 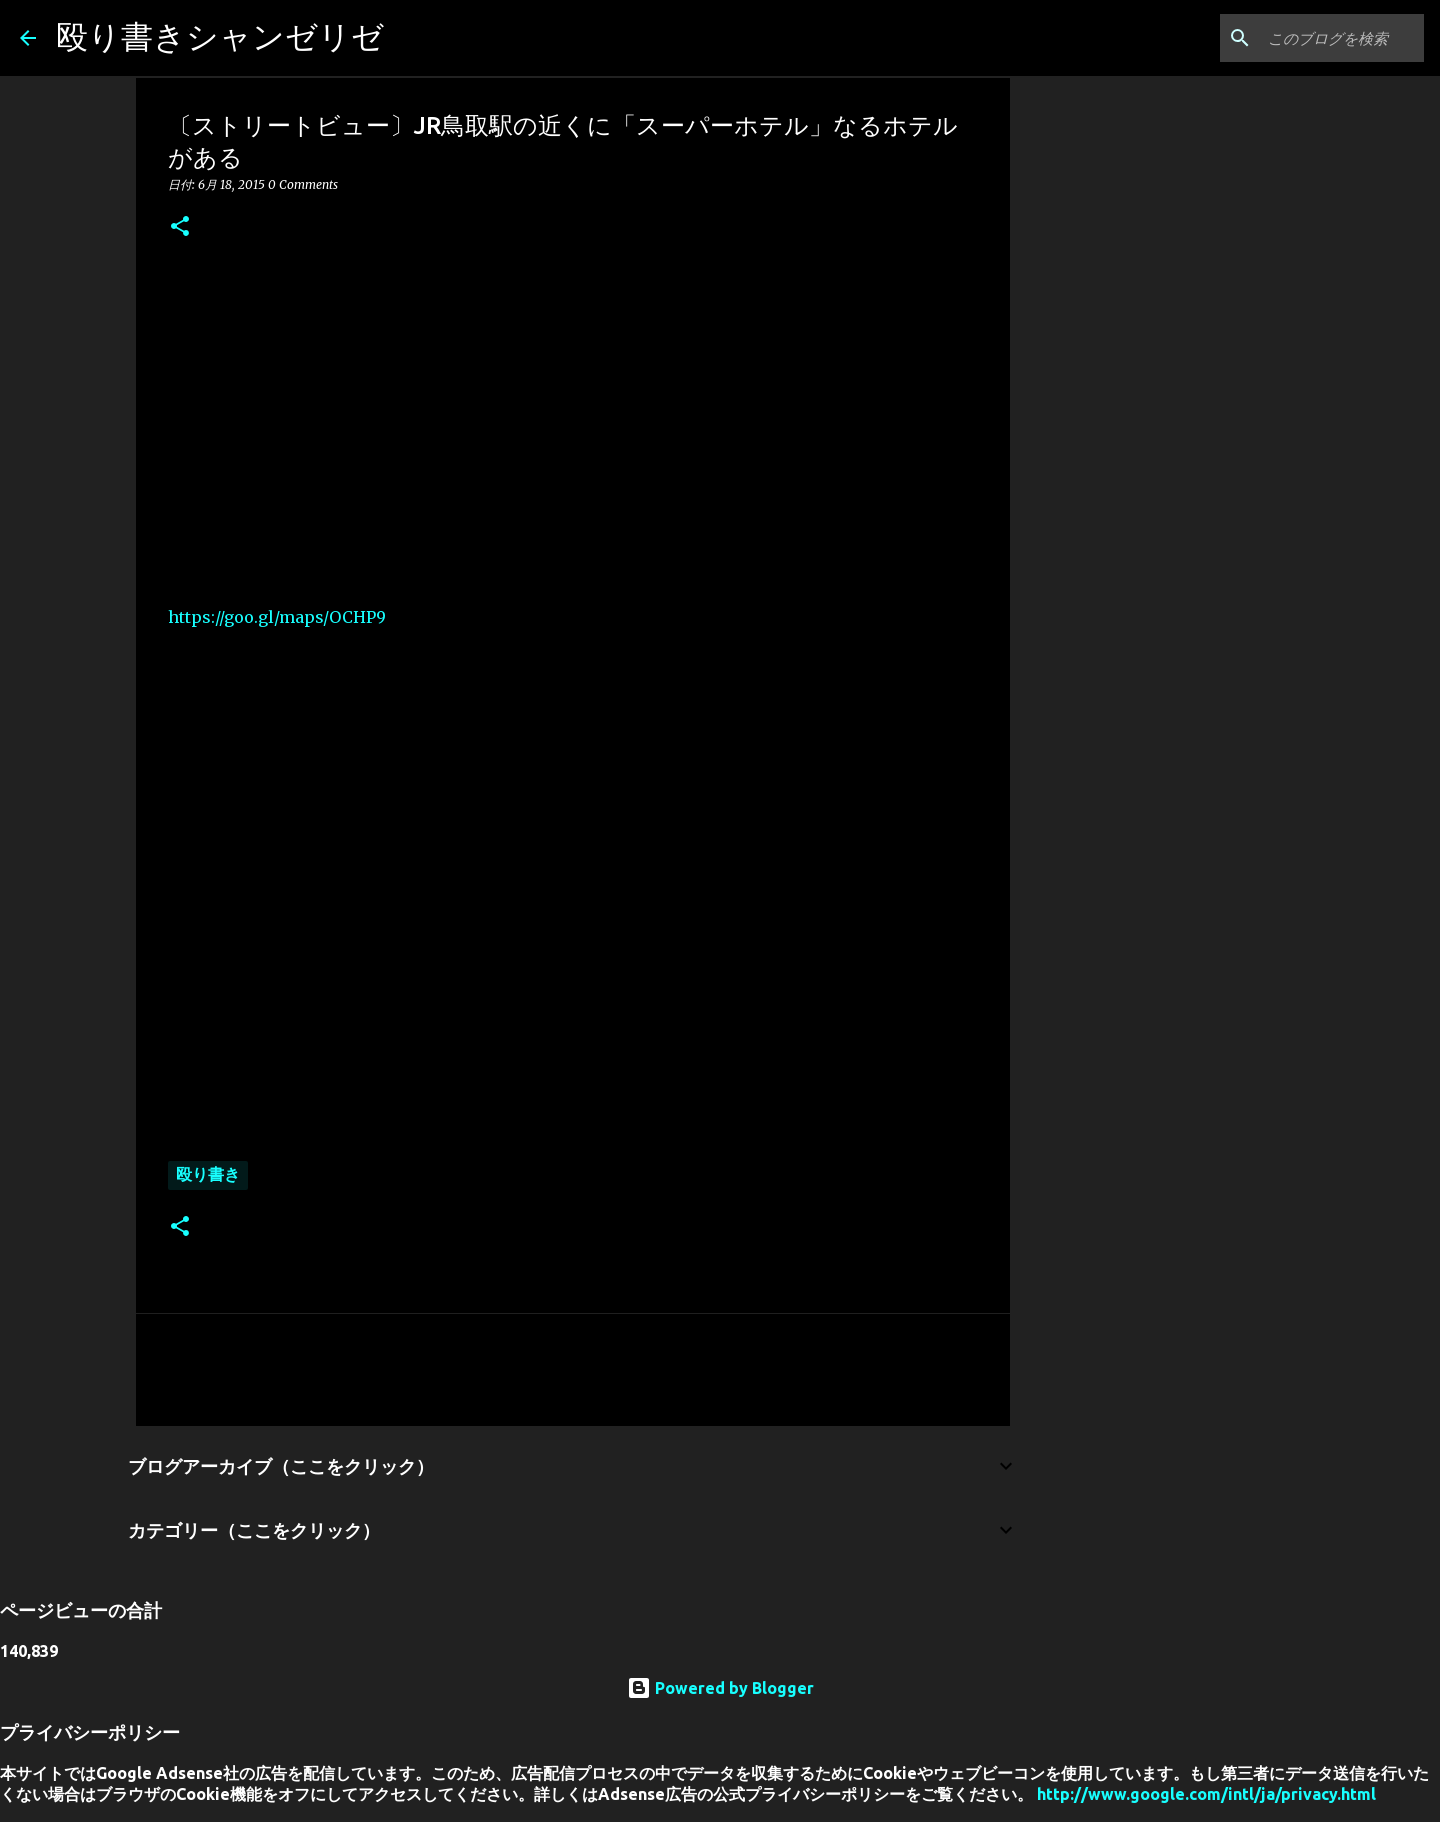 I want to click on [このブログを検索], so click(x=1319, y=38).